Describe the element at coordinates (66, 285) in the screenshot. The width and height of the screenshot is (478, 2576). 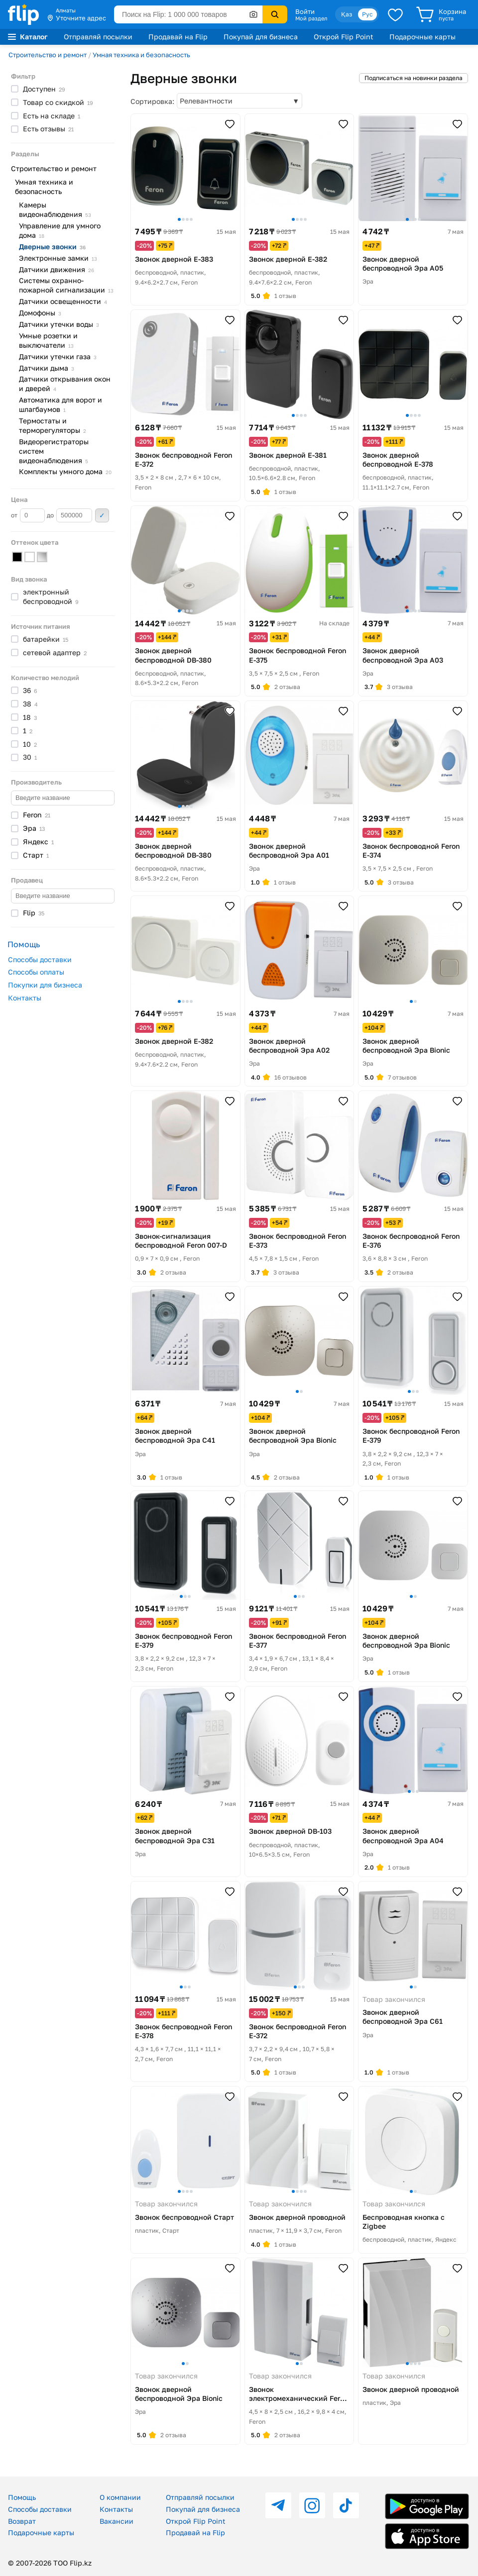
I see `Системы охранно-пожарной` at that location.